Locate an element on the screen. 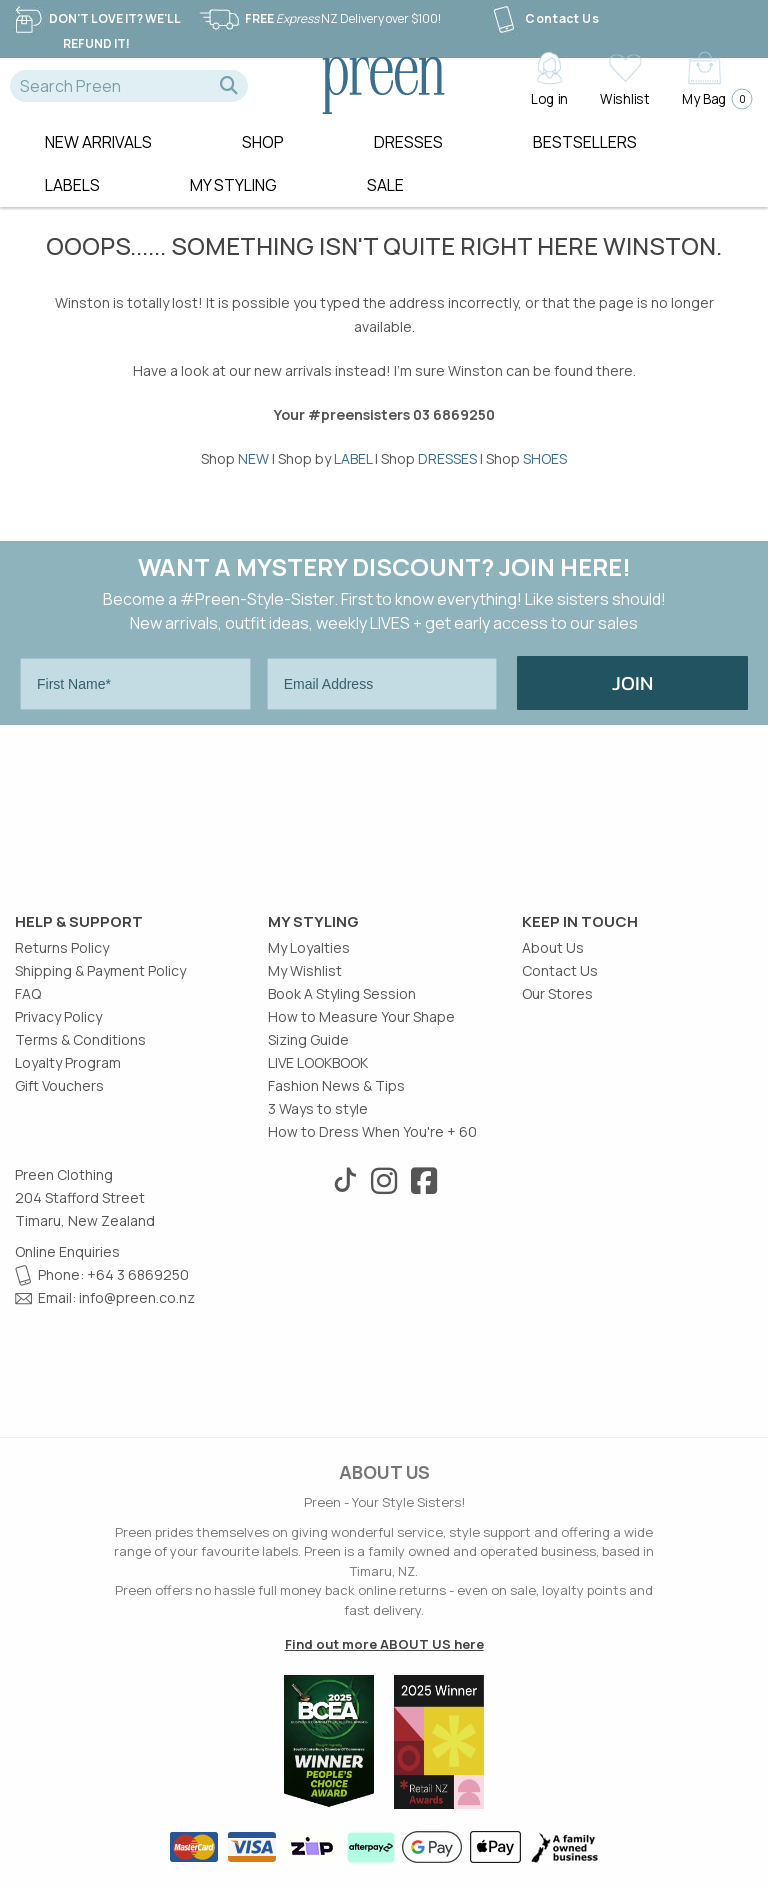  Find out more ABOUT US here is located at coordinates (384, 1644).